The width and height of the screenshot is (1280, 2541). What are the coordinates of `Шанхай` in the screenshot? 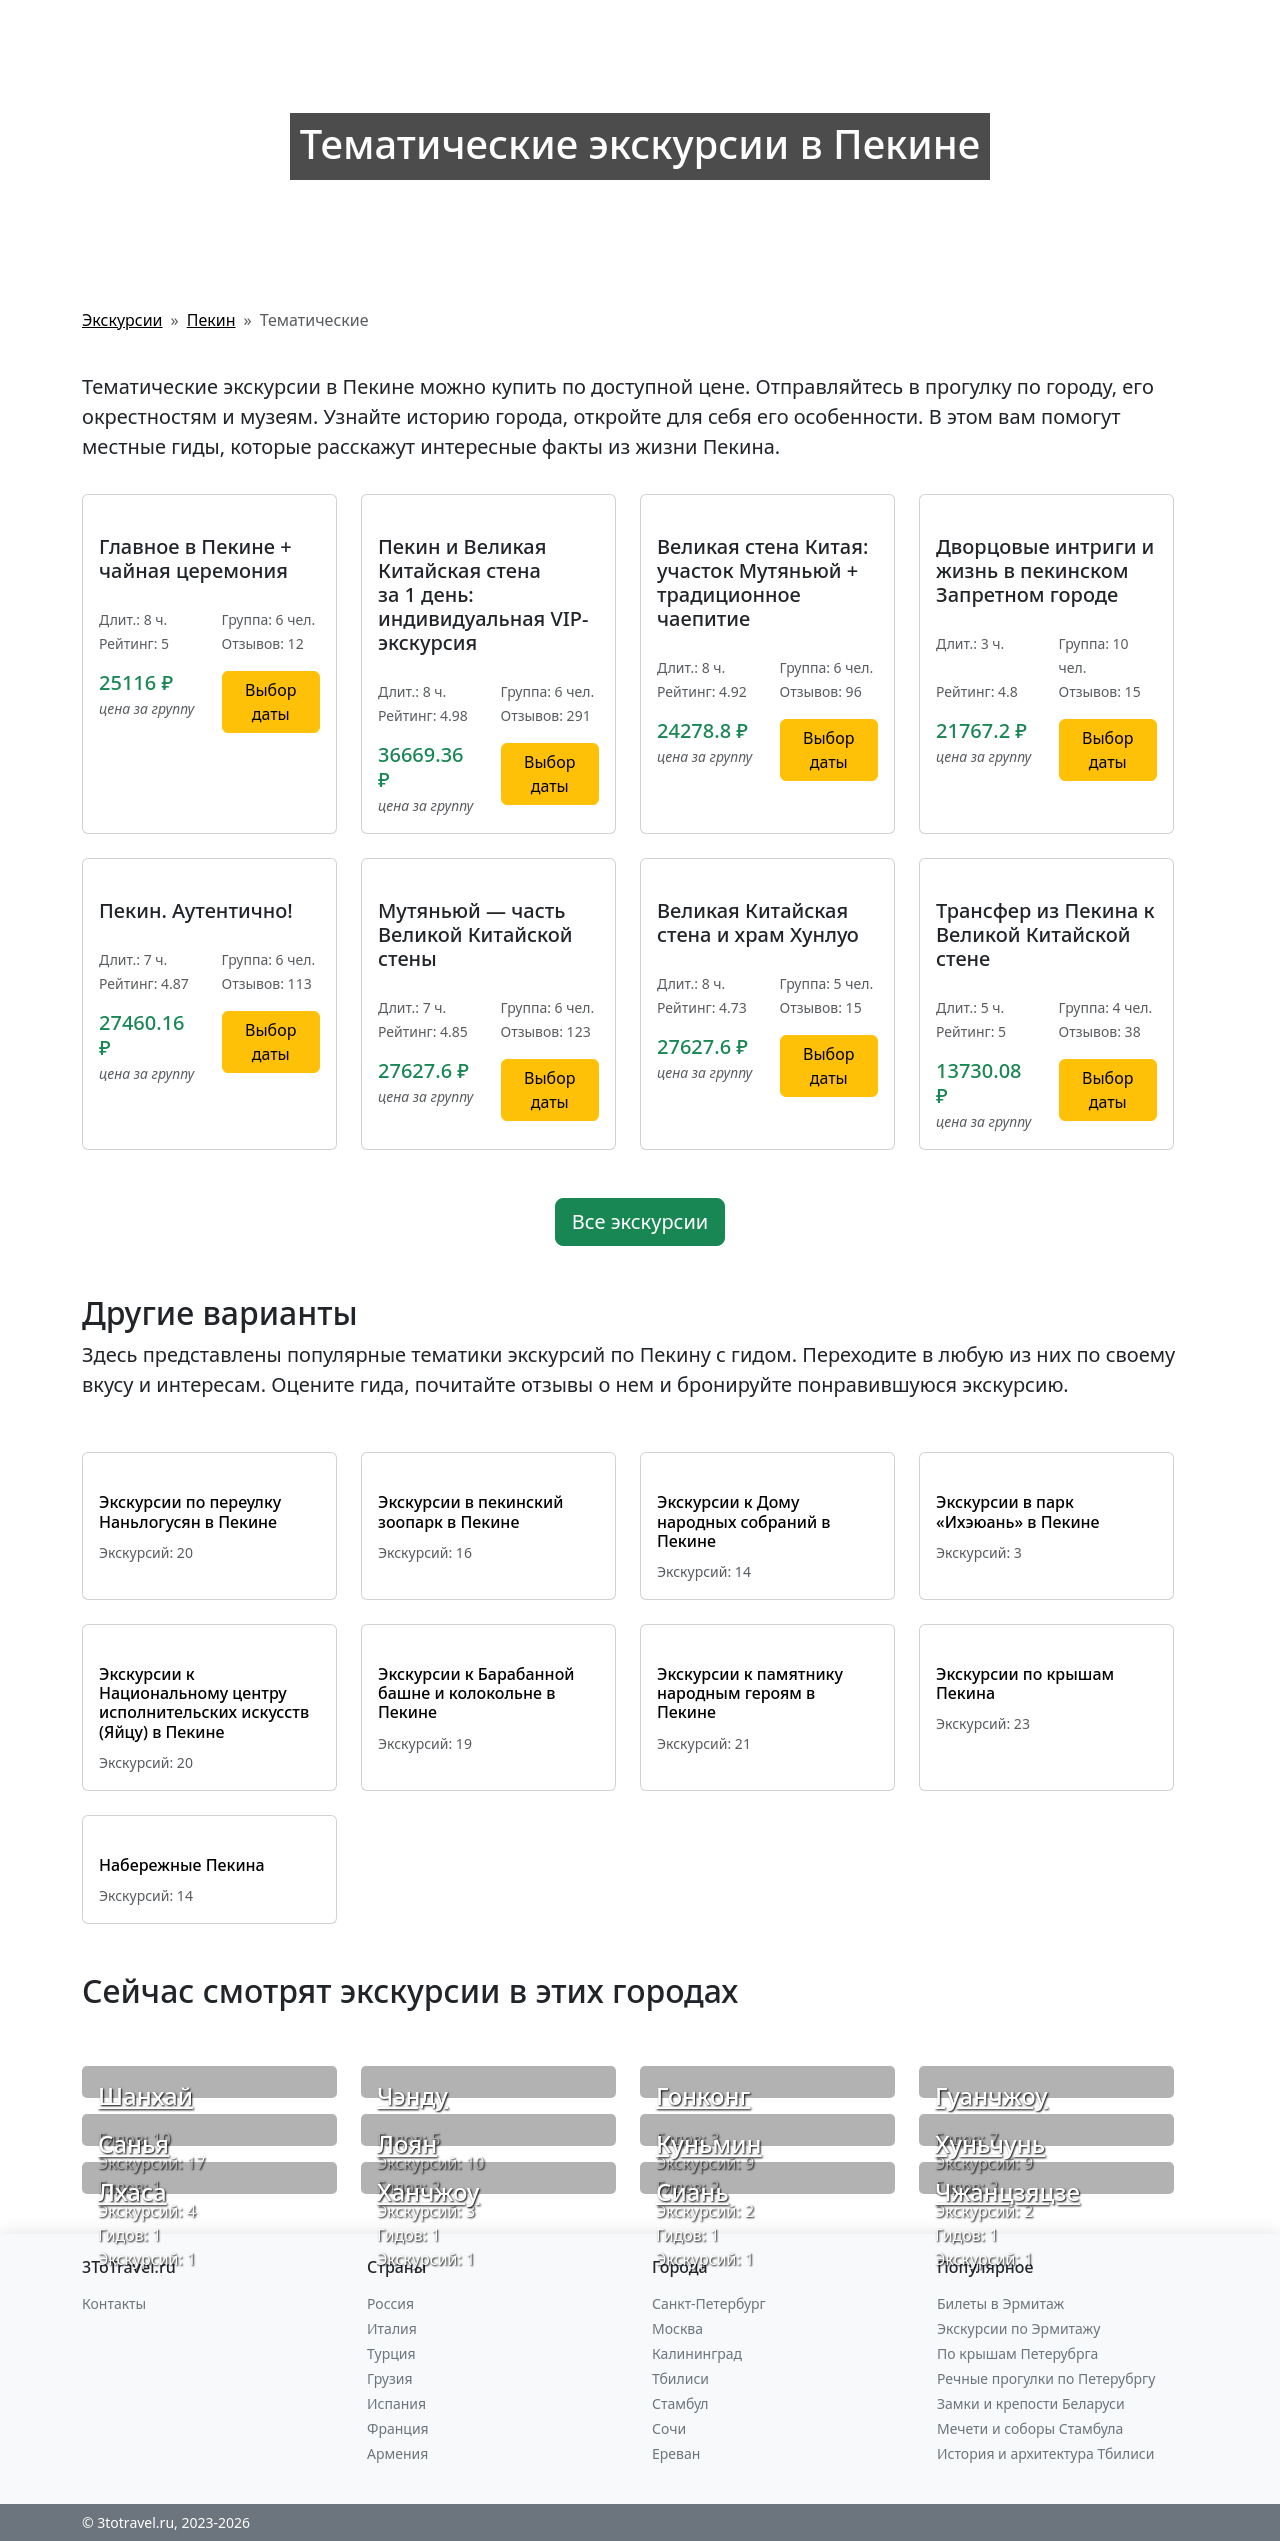 It's located at (145, 2095).